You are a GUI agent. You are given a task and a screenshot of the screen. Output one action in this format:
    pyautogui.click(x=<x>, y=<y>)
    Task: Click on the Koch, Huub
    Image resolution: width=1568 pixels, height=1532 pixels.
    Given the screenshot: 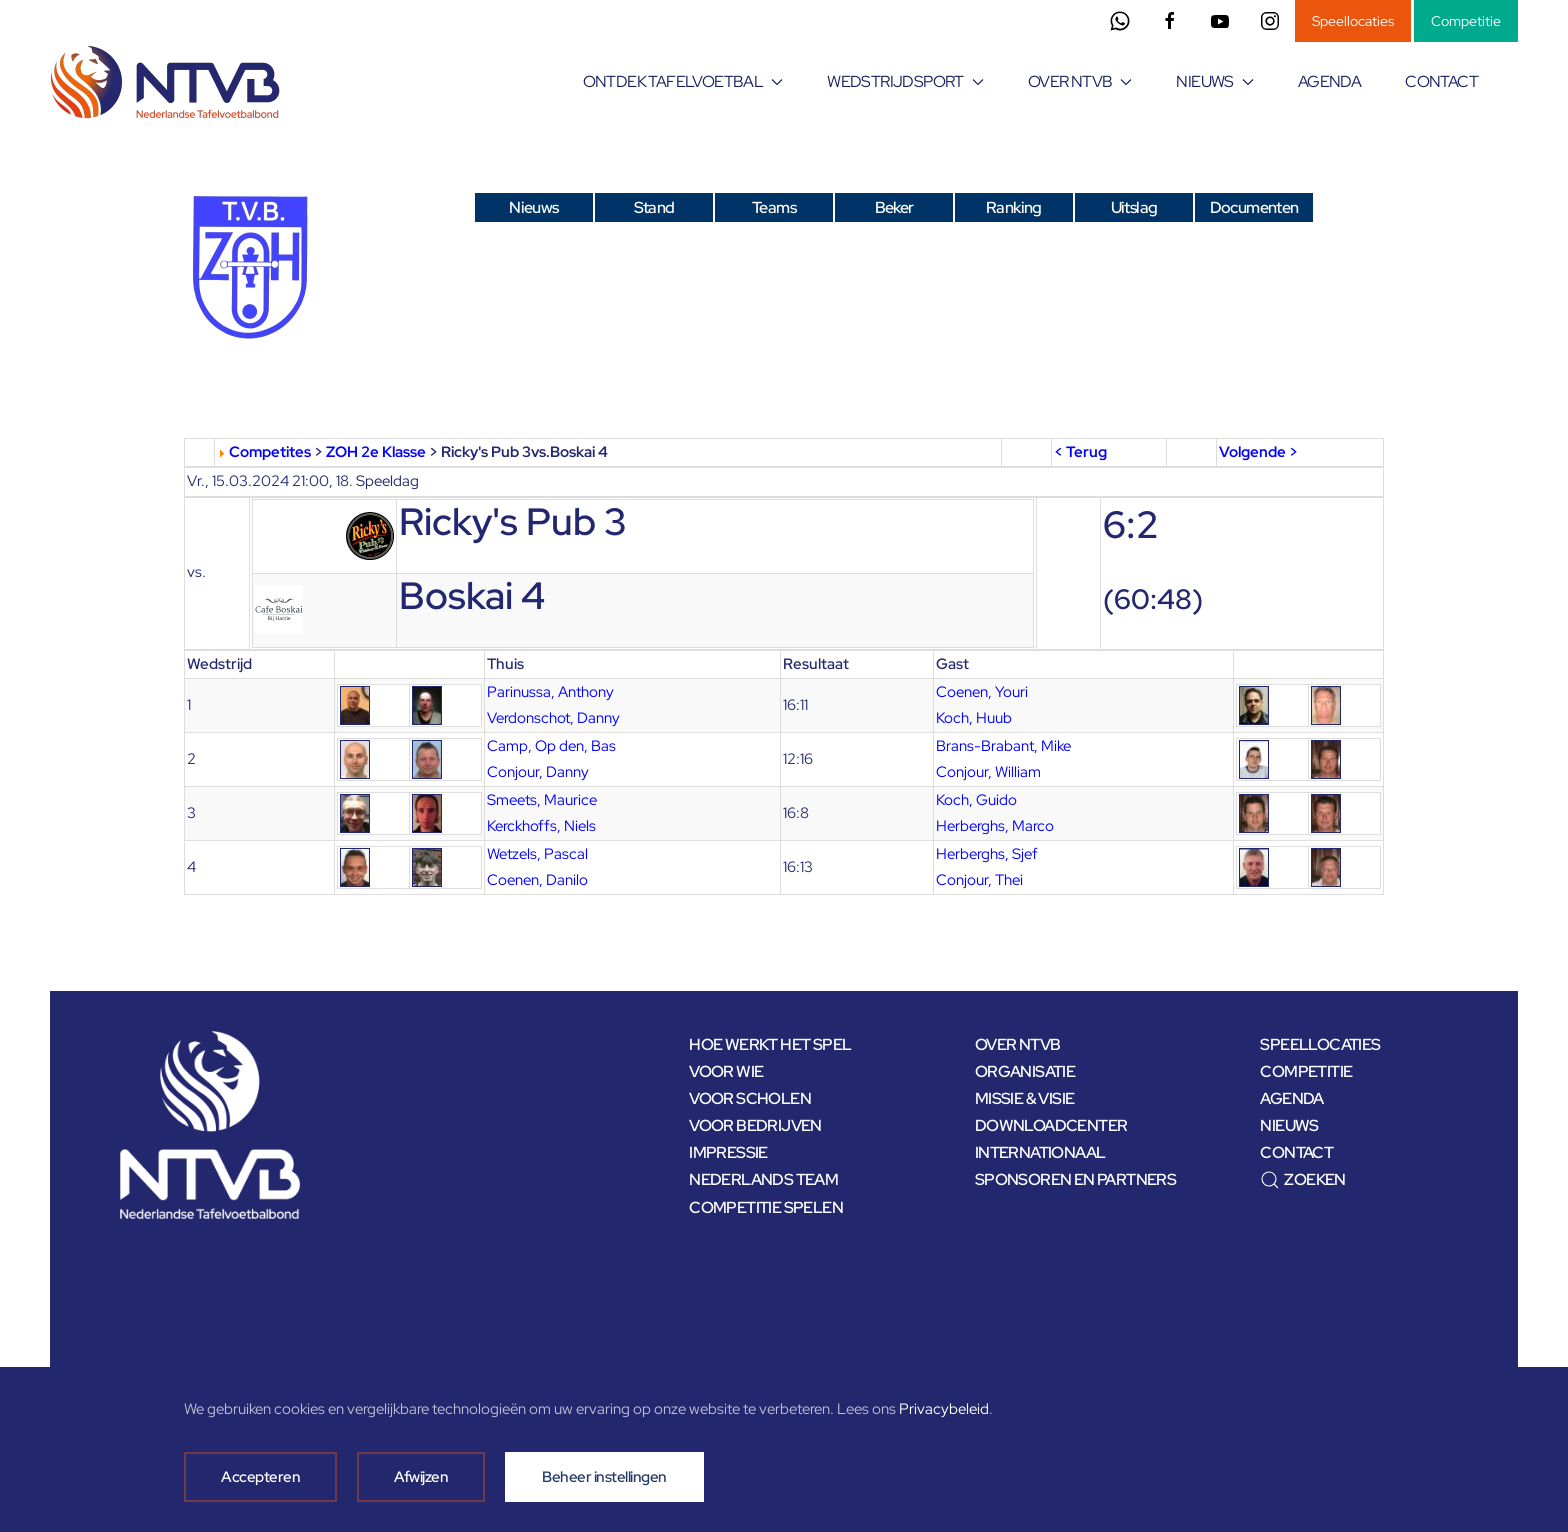 What is the action you would take?
    pyautogui.click(x=974, y=718)
    